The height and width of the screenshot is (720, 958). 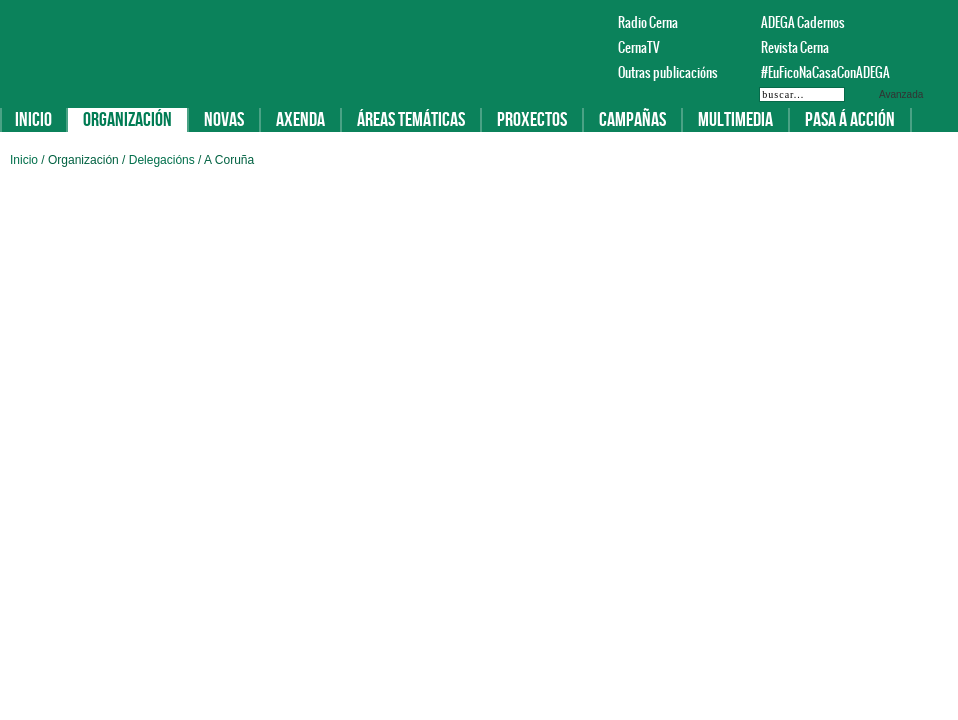 I want to click on Revista Cerna, so click(x=795, y=47).